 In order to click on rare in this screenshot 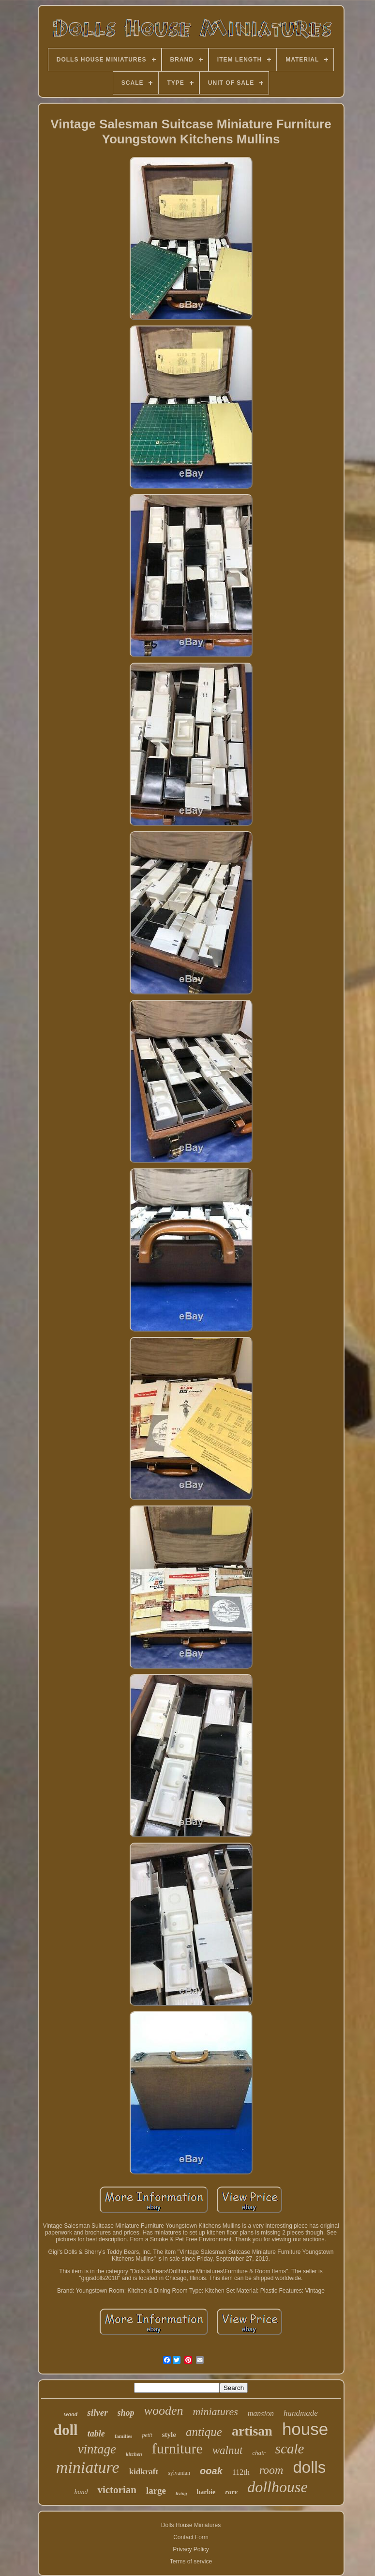, I will do `click(231, 2492)`.